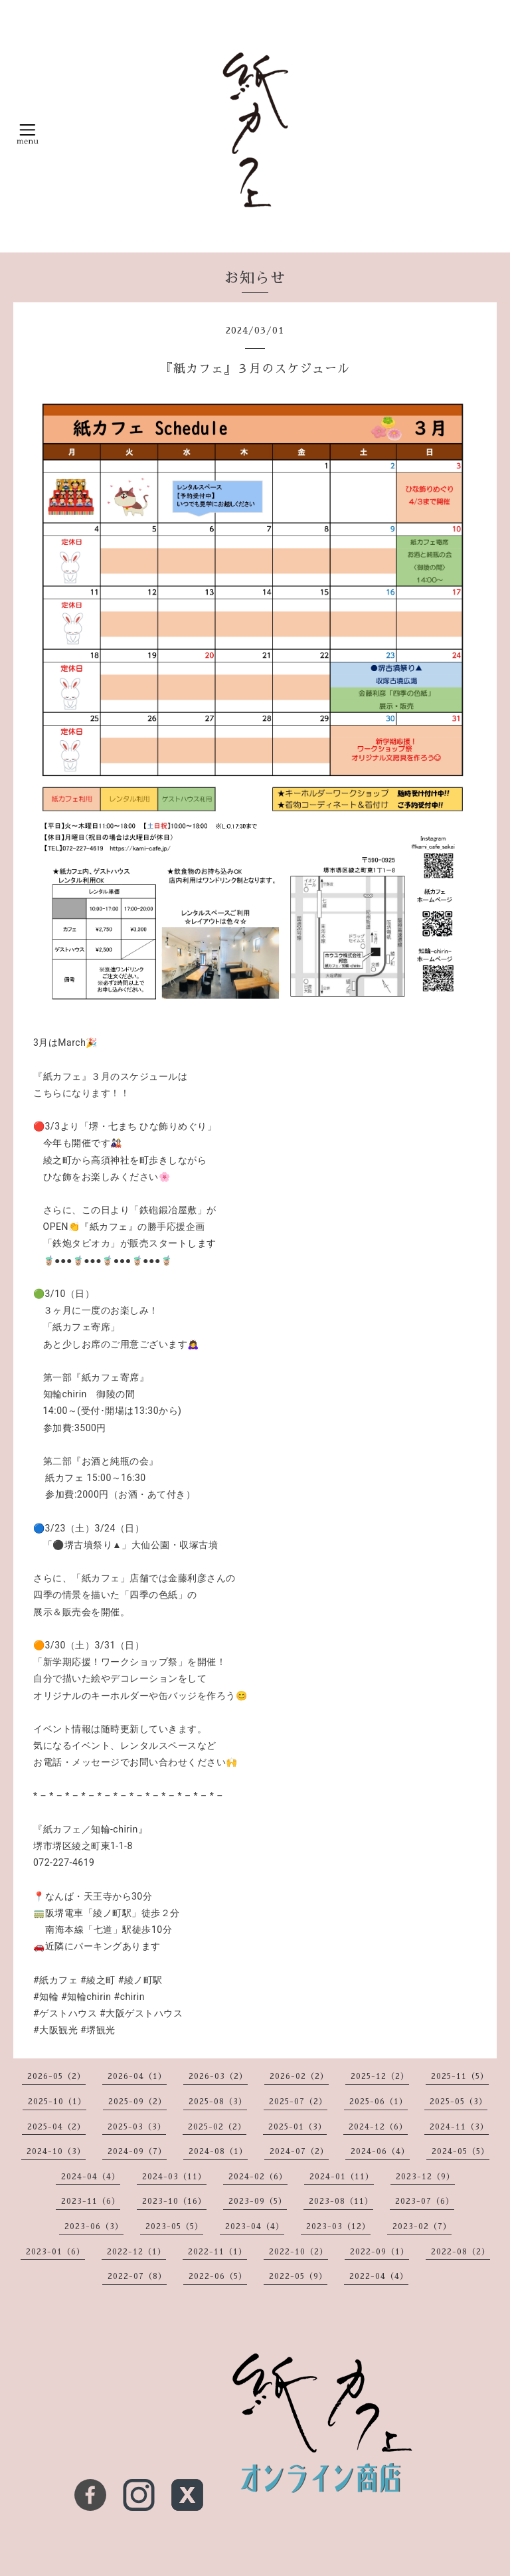 This screenshot has width=510, height=2576. Describe the element at coordinates (90, 2177) in the screenshot. I see `2024-04（4）` at that location.